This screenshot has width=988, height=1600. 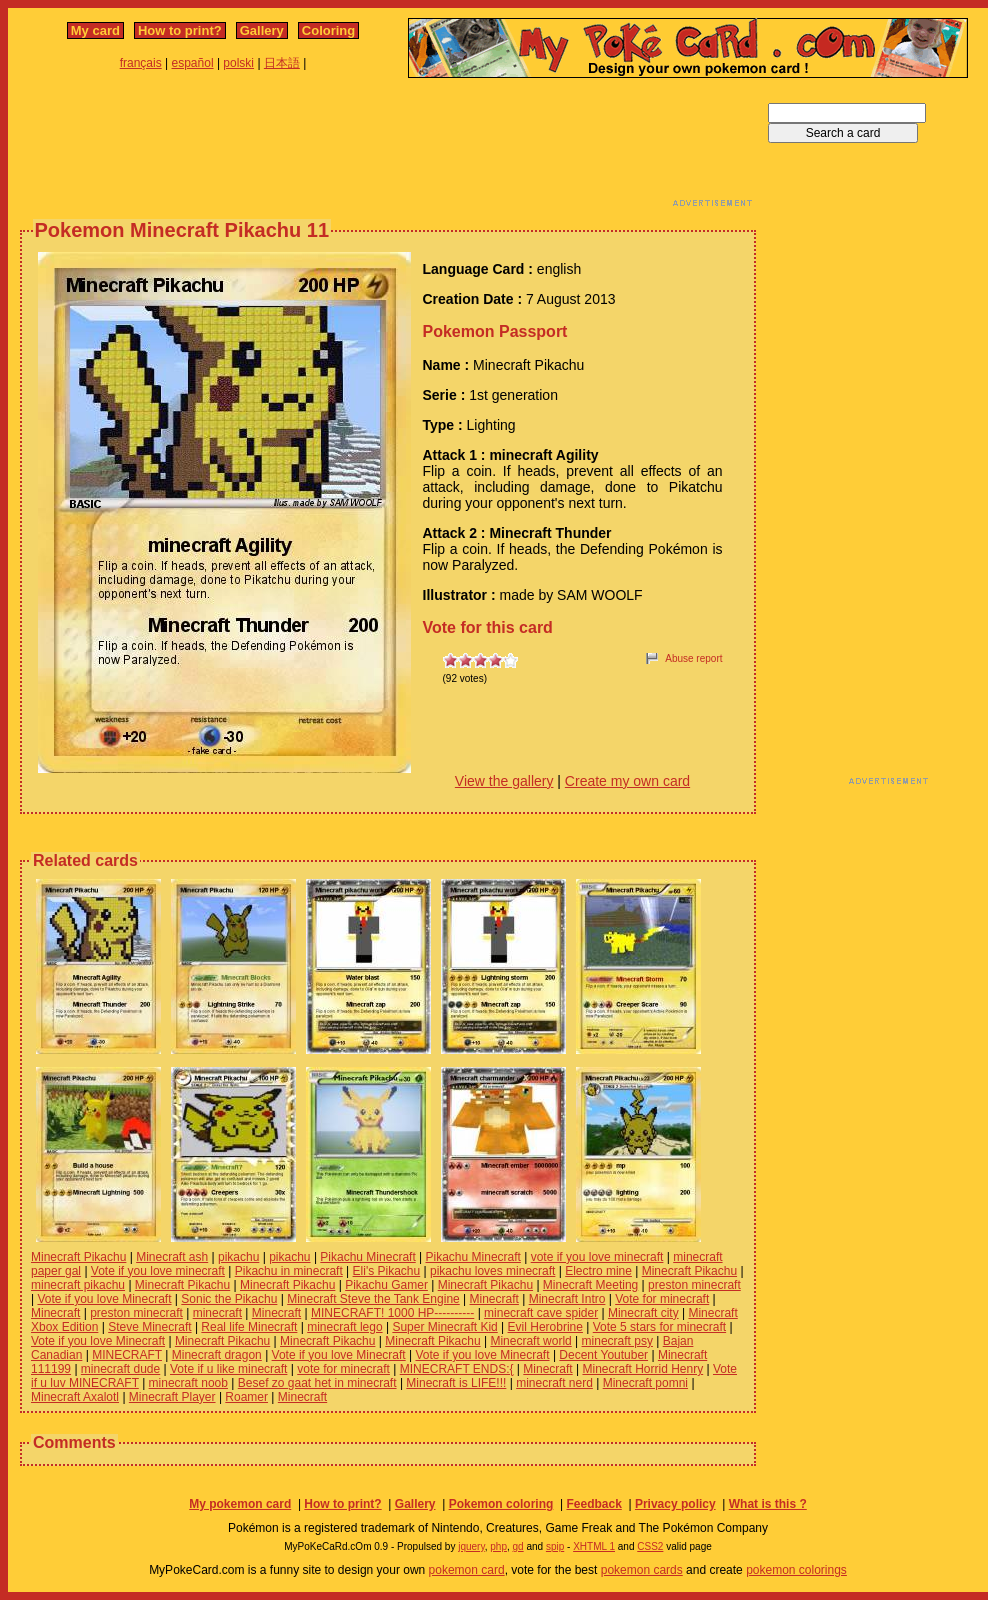 What do you see at coordinates (120, 1369) in the screenshot?
I see `minecraft dude` at bounding box center [120, 1369].